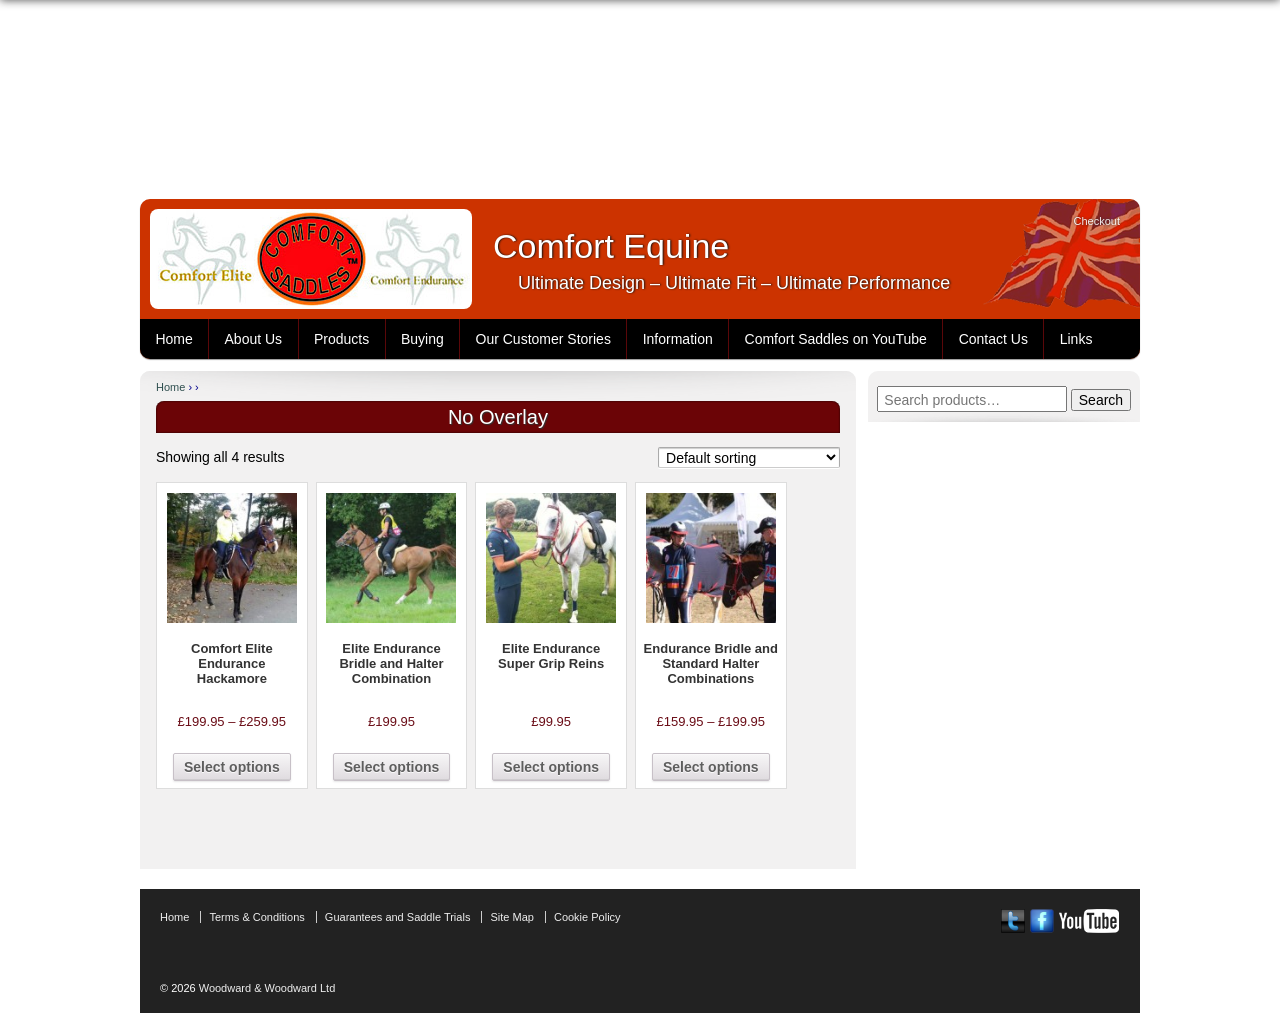  What do you see at coordinates (173, 339) in the screenshot?
I see `Home` at bounding box center [173, 339].